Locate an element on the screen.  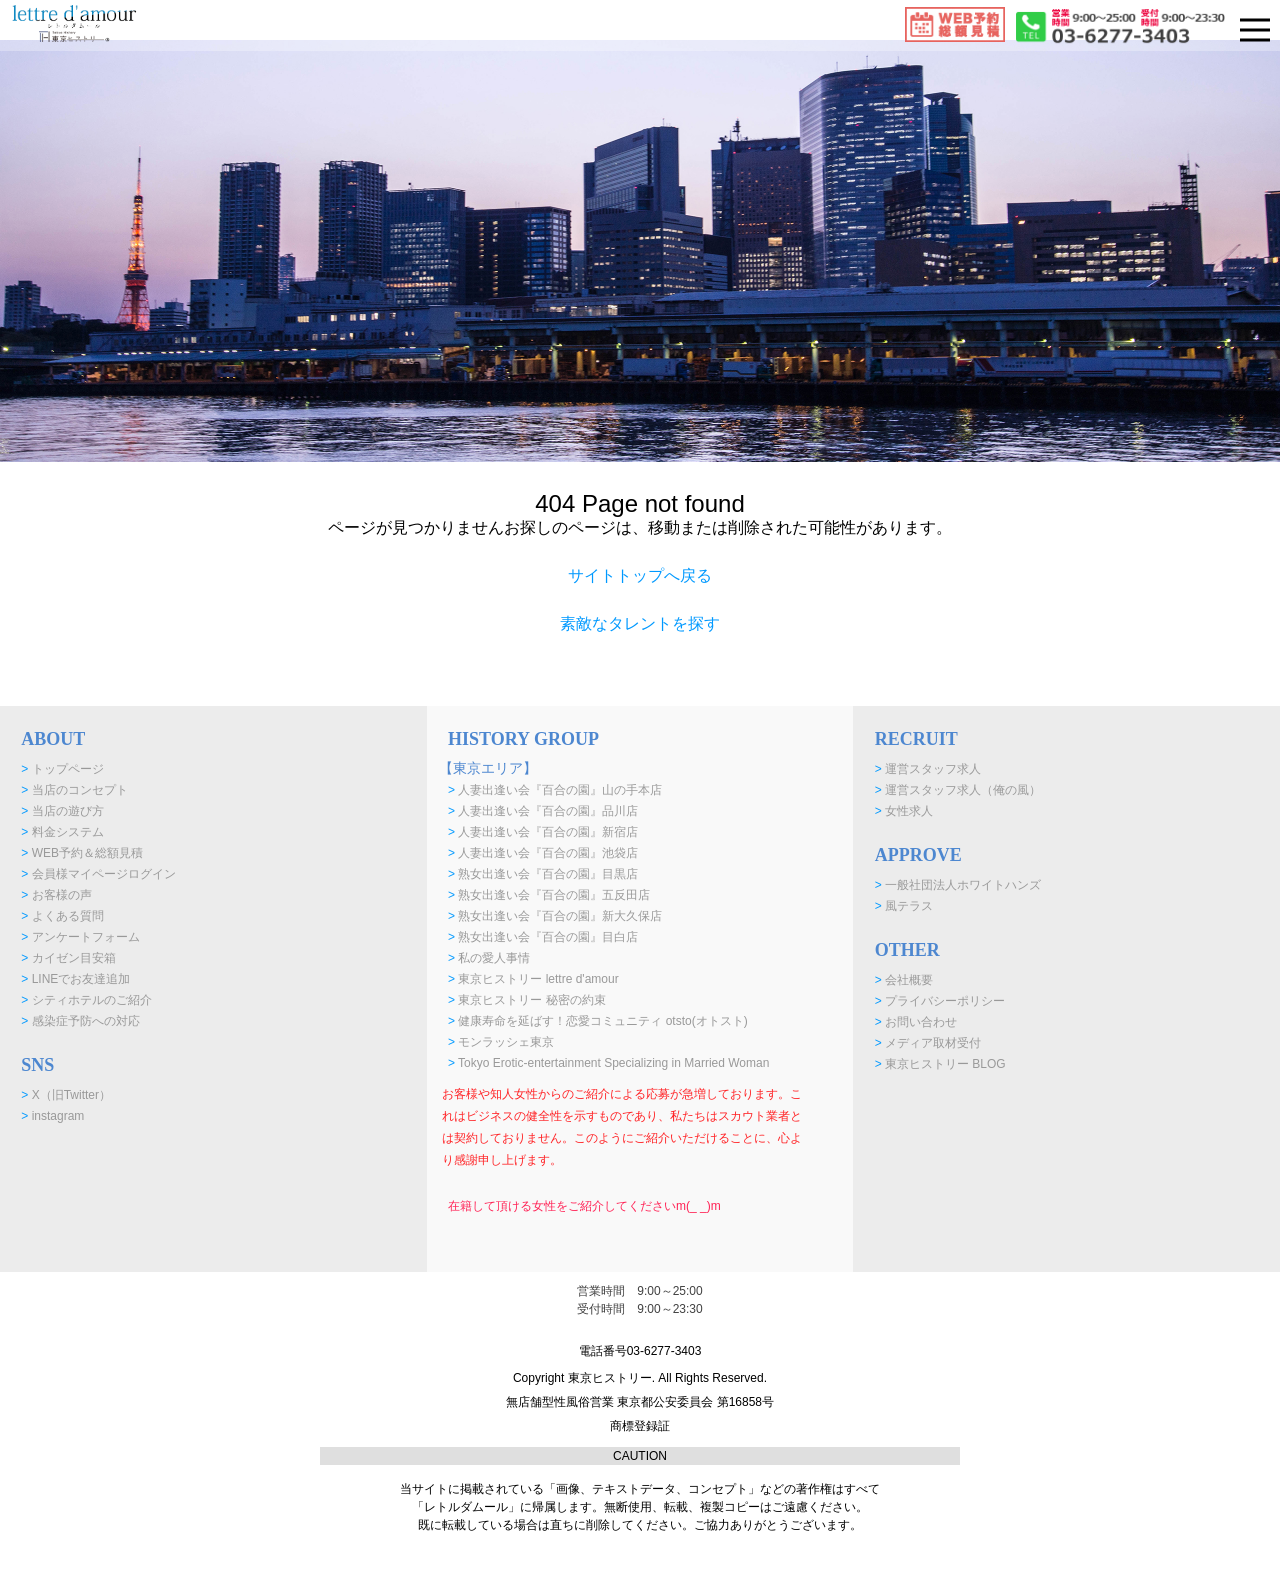
X（旧Twitter） is located at coordinates (66, 1095).